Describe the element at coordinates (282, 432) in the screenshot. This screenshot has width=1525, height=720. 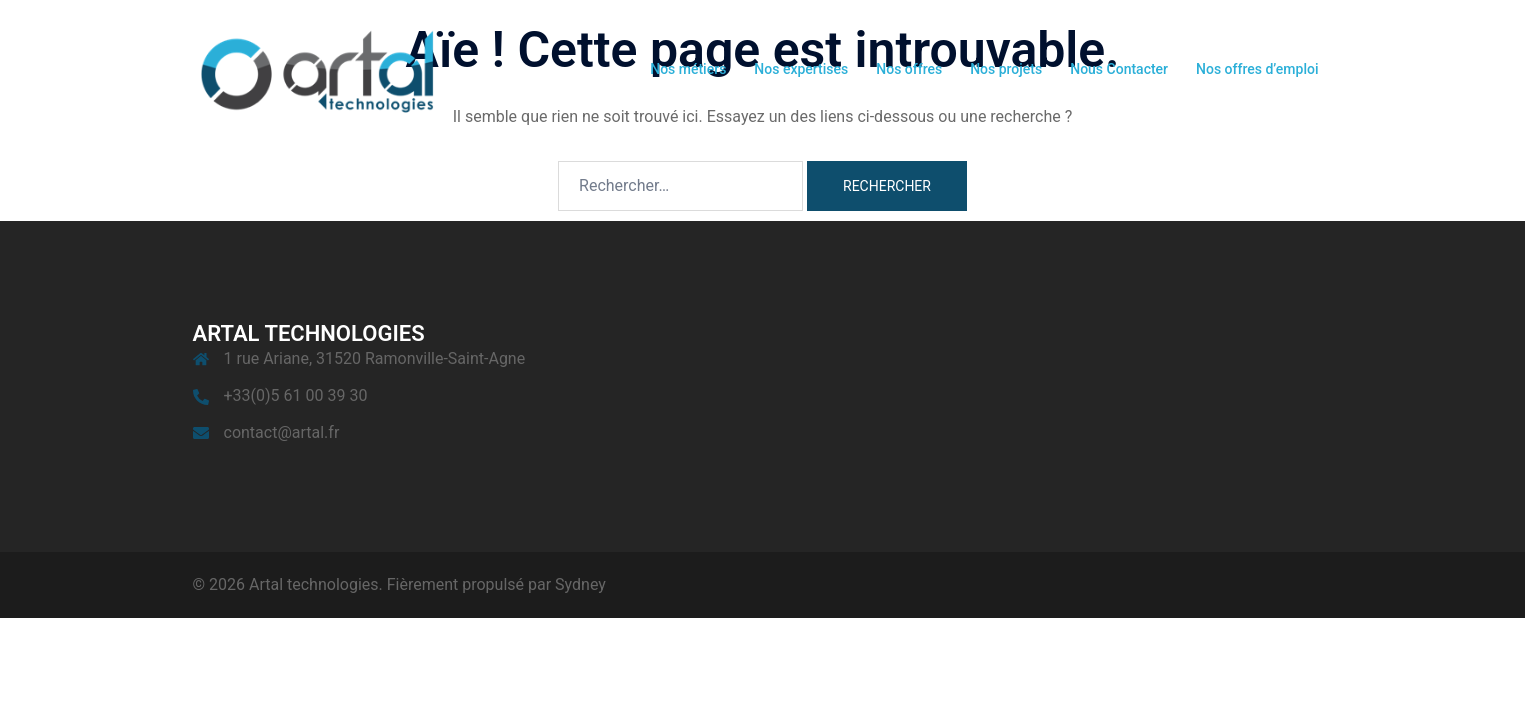
I see `contact@artal.fr` at that location.